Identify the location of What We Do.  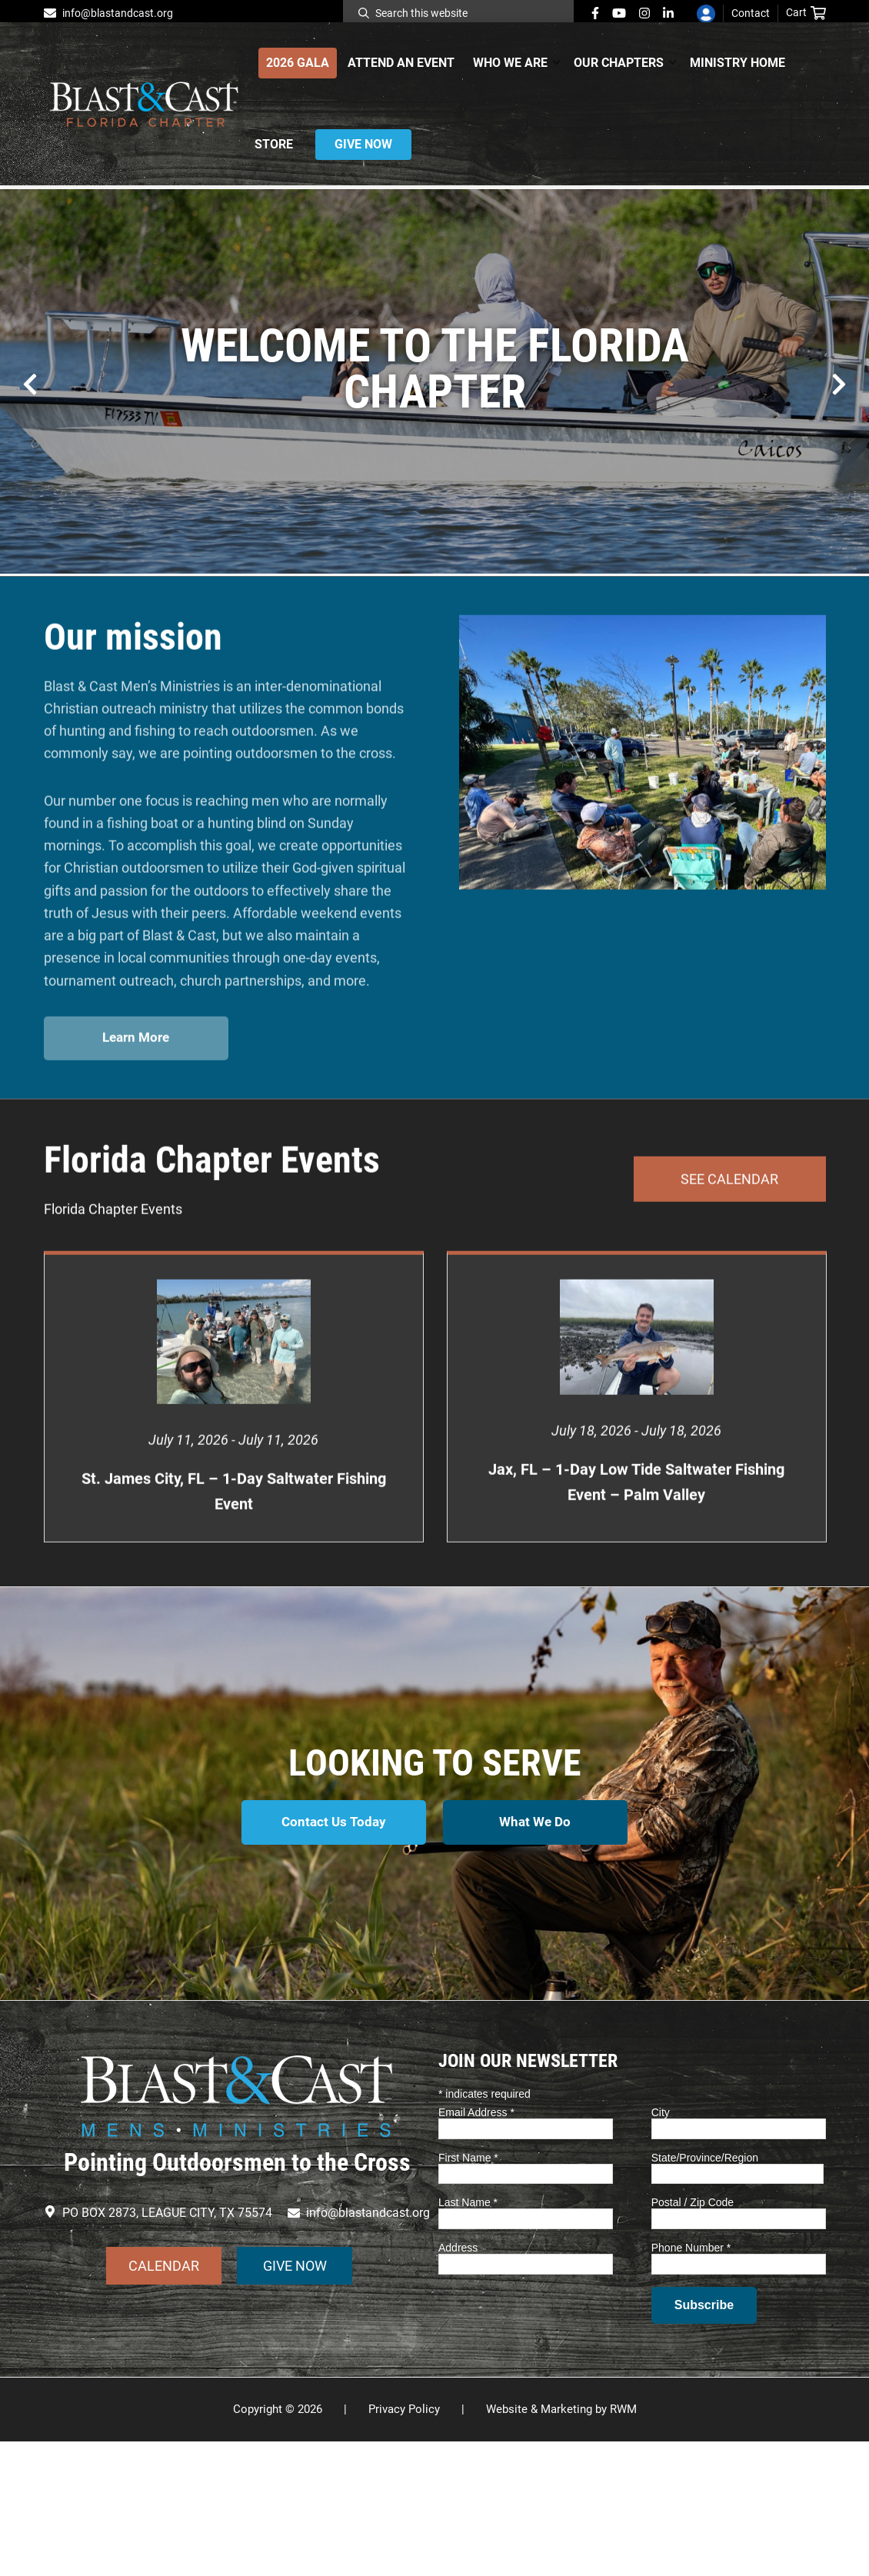
(536, 1959).